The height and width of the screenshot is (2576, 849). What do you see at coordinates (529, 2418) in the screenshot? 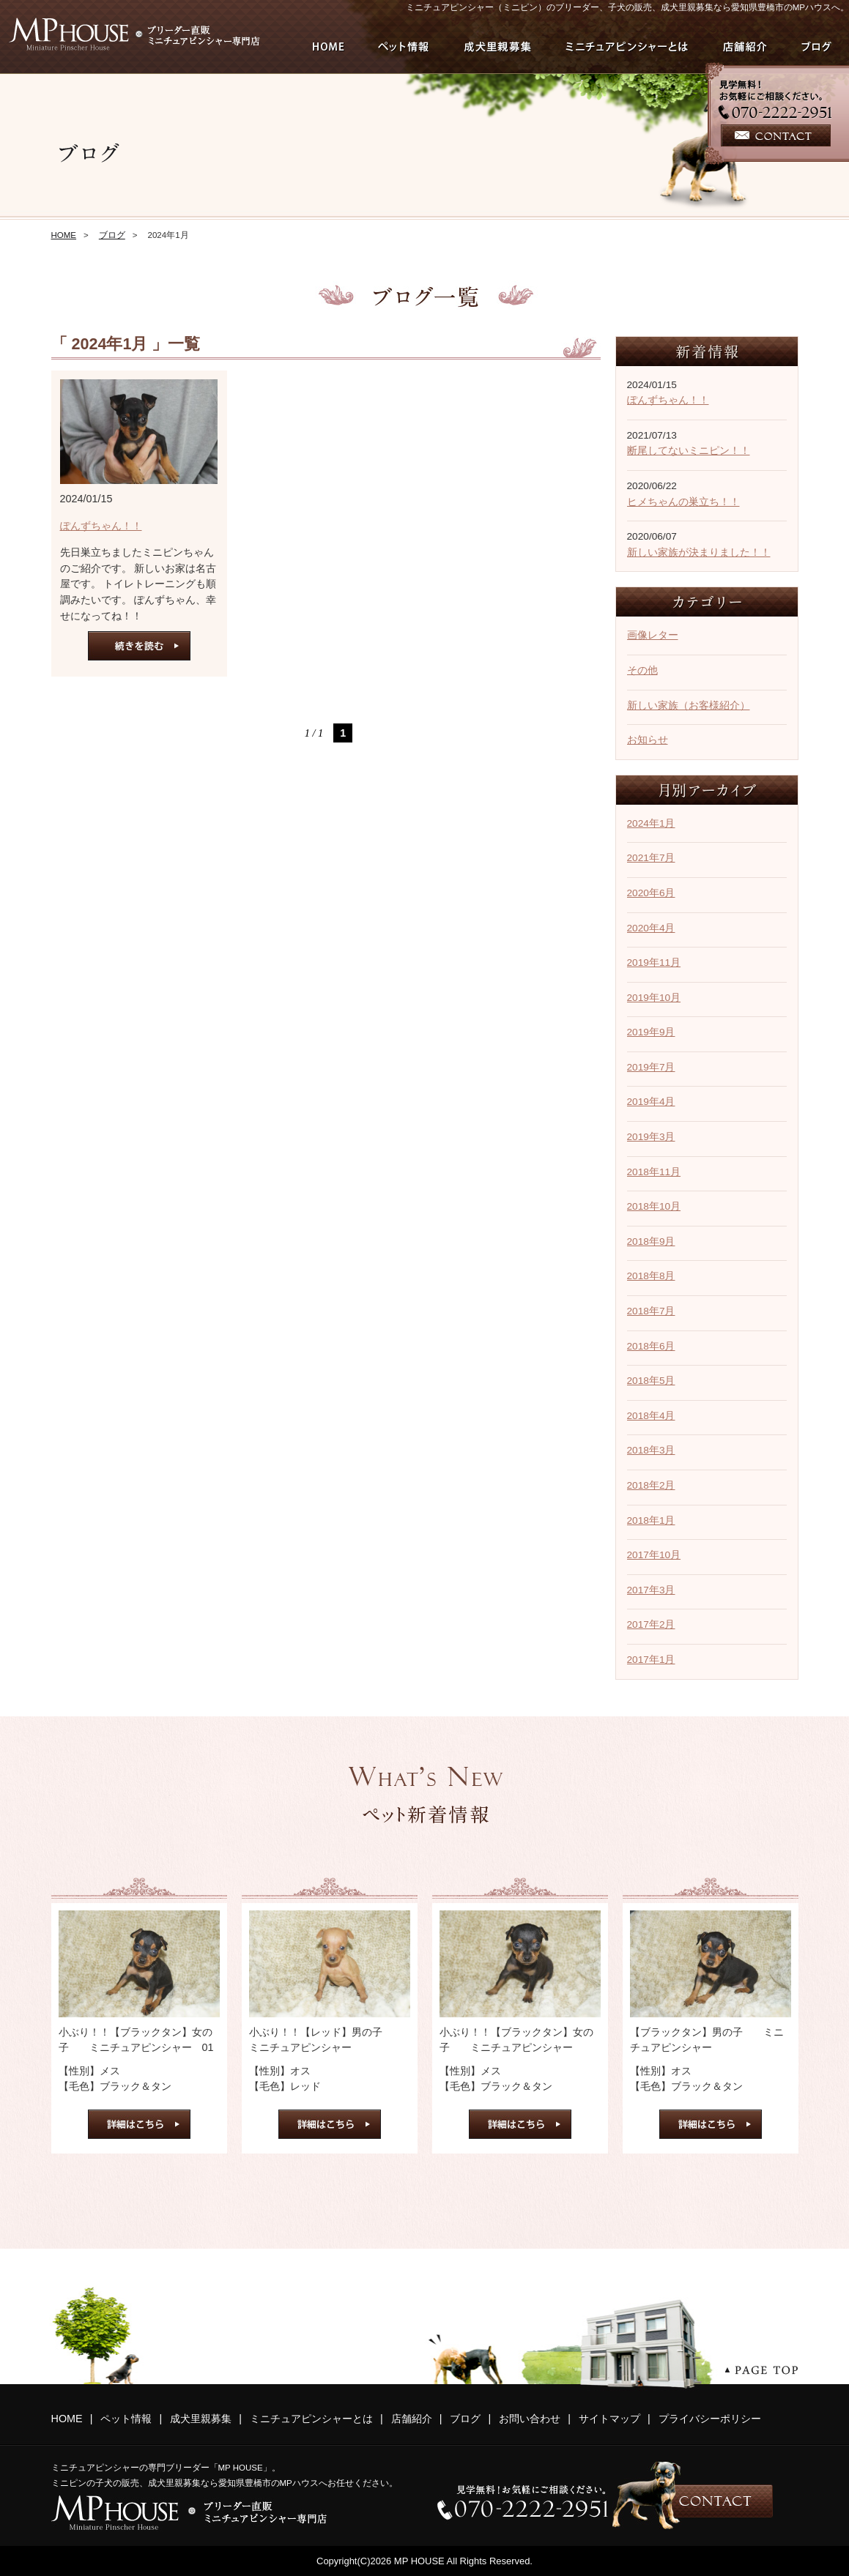
I see `お問い合わせ` at bounding box center [529, 2418].